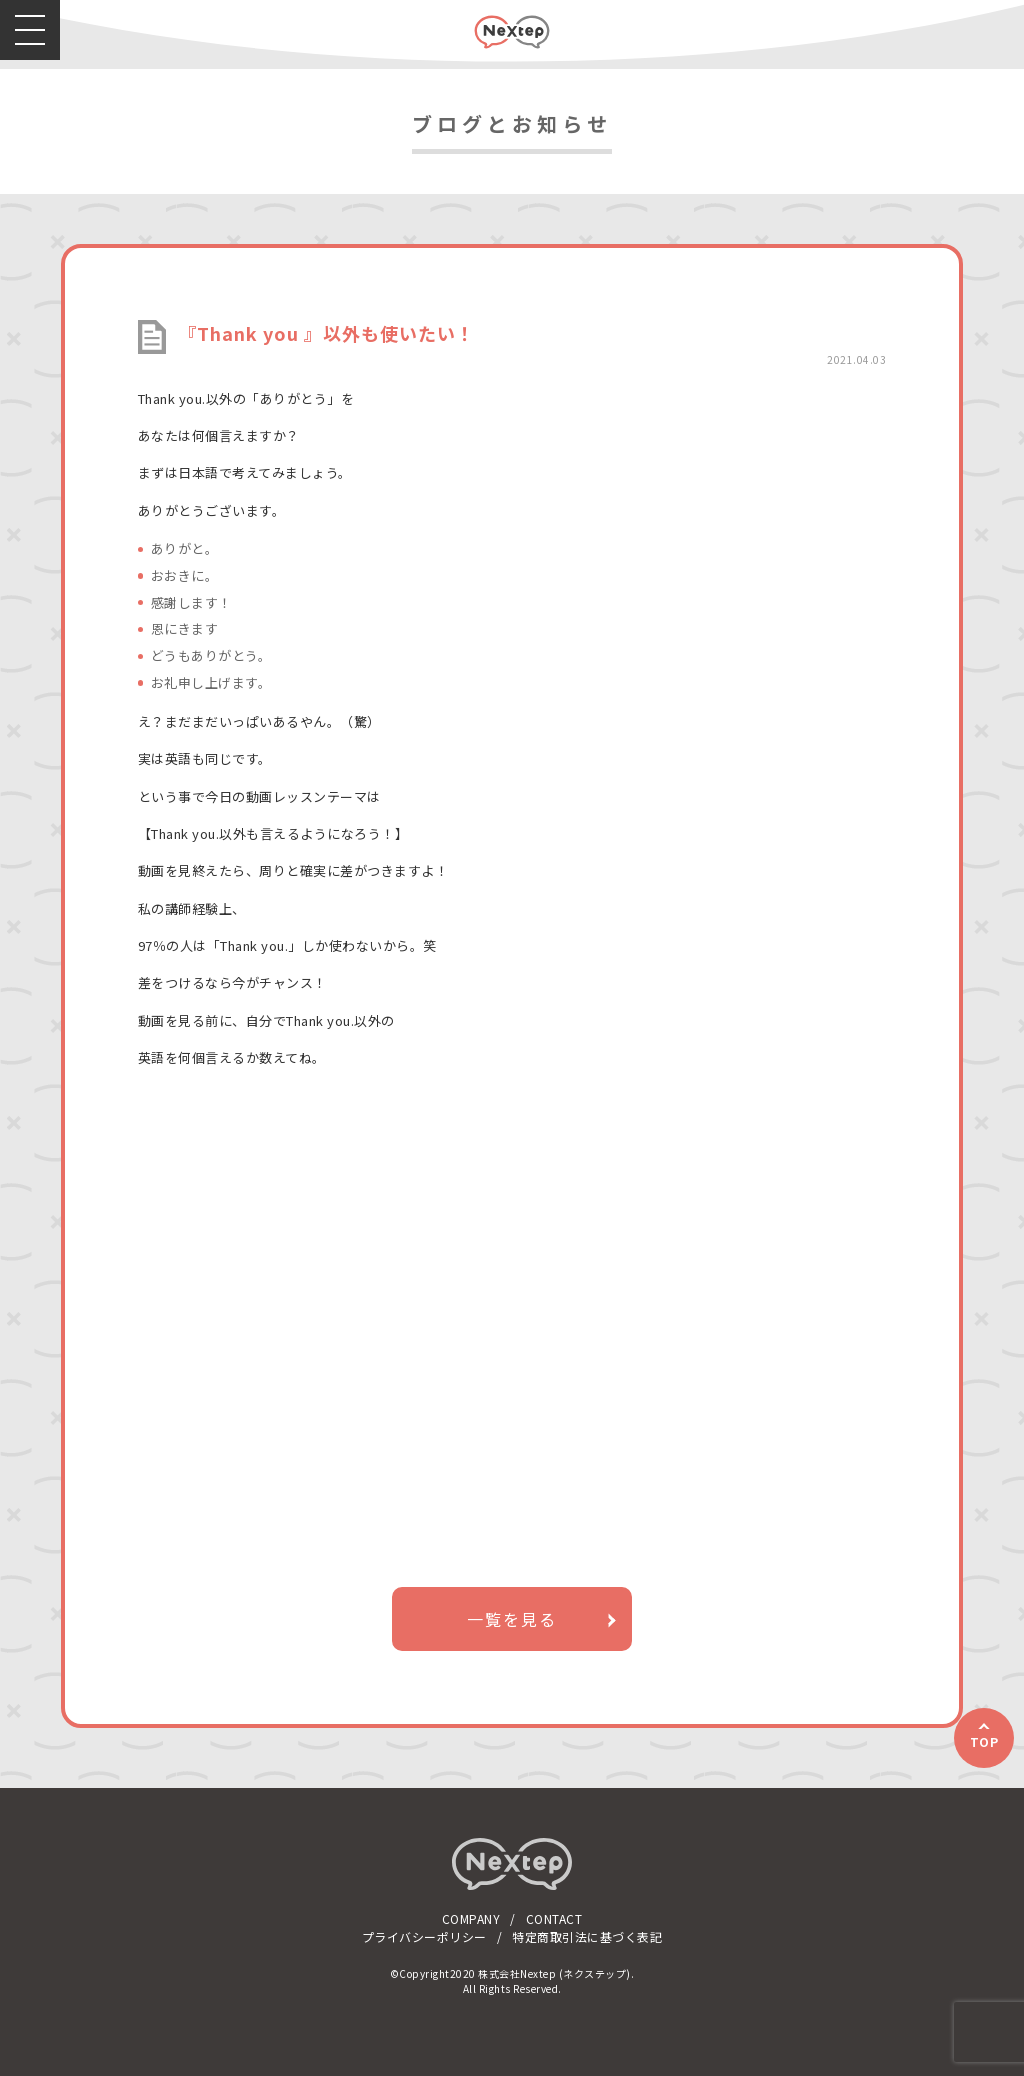 The width and height of the screenshot is (1024, 2076). Describe the element at coordinates (587, 1936) in the screenshot. I see `特定商取引法に基づく表記` at that location.